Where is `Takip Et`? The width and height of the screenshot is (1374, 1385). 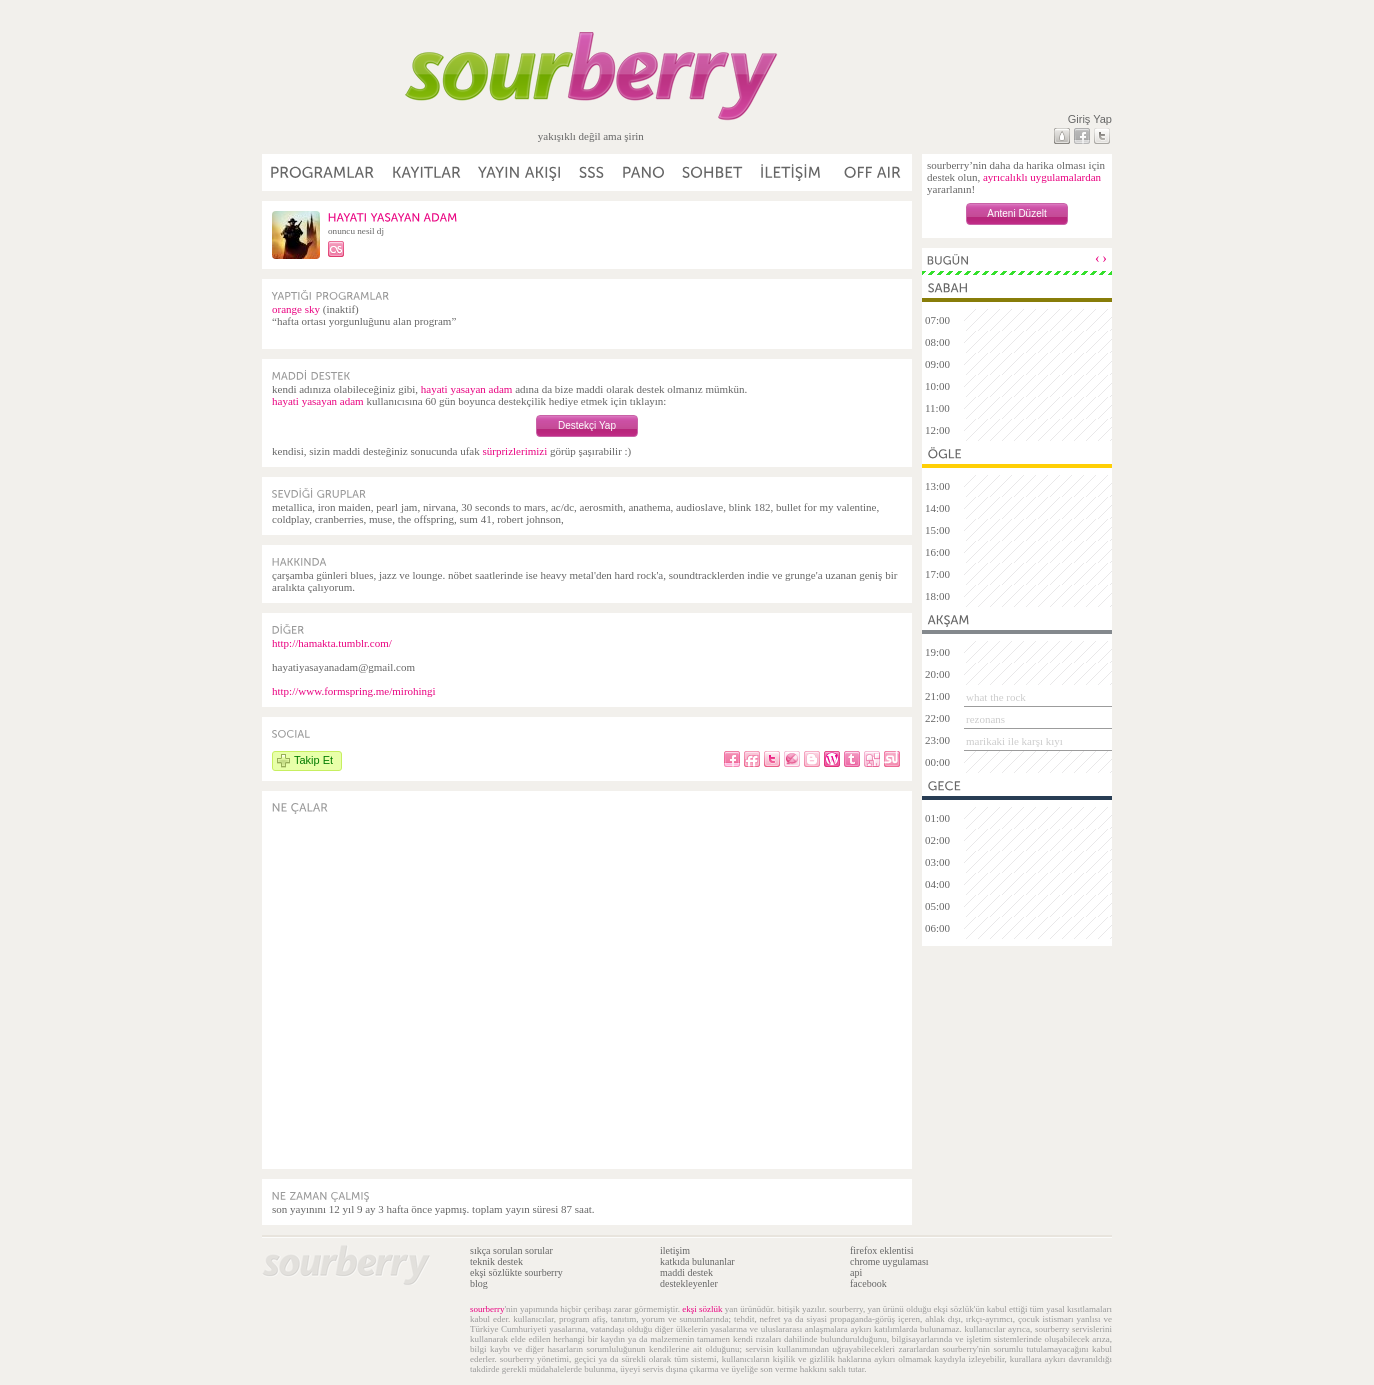
Takip Et is located at coordinates (313, 760).